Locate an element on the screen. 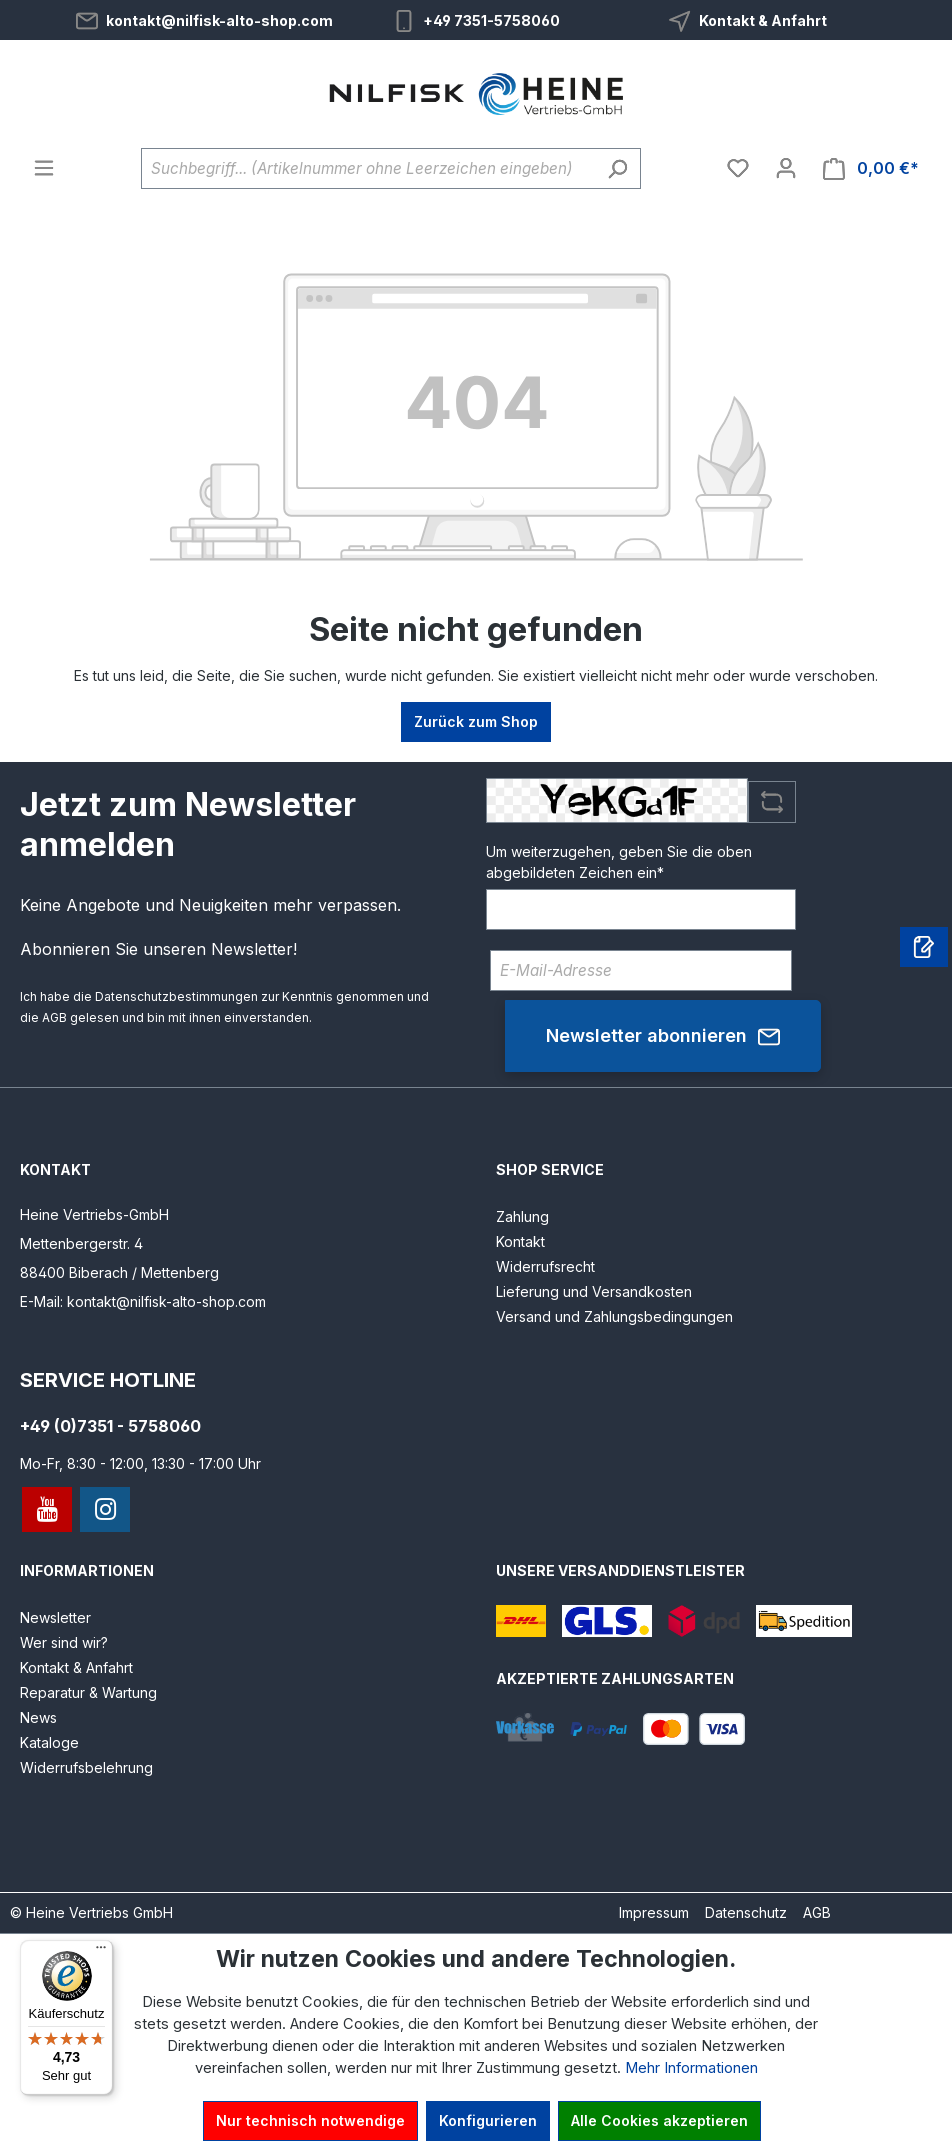  kontakt@nilfisk-alto-shop.com is located at coordinates (219, 20).